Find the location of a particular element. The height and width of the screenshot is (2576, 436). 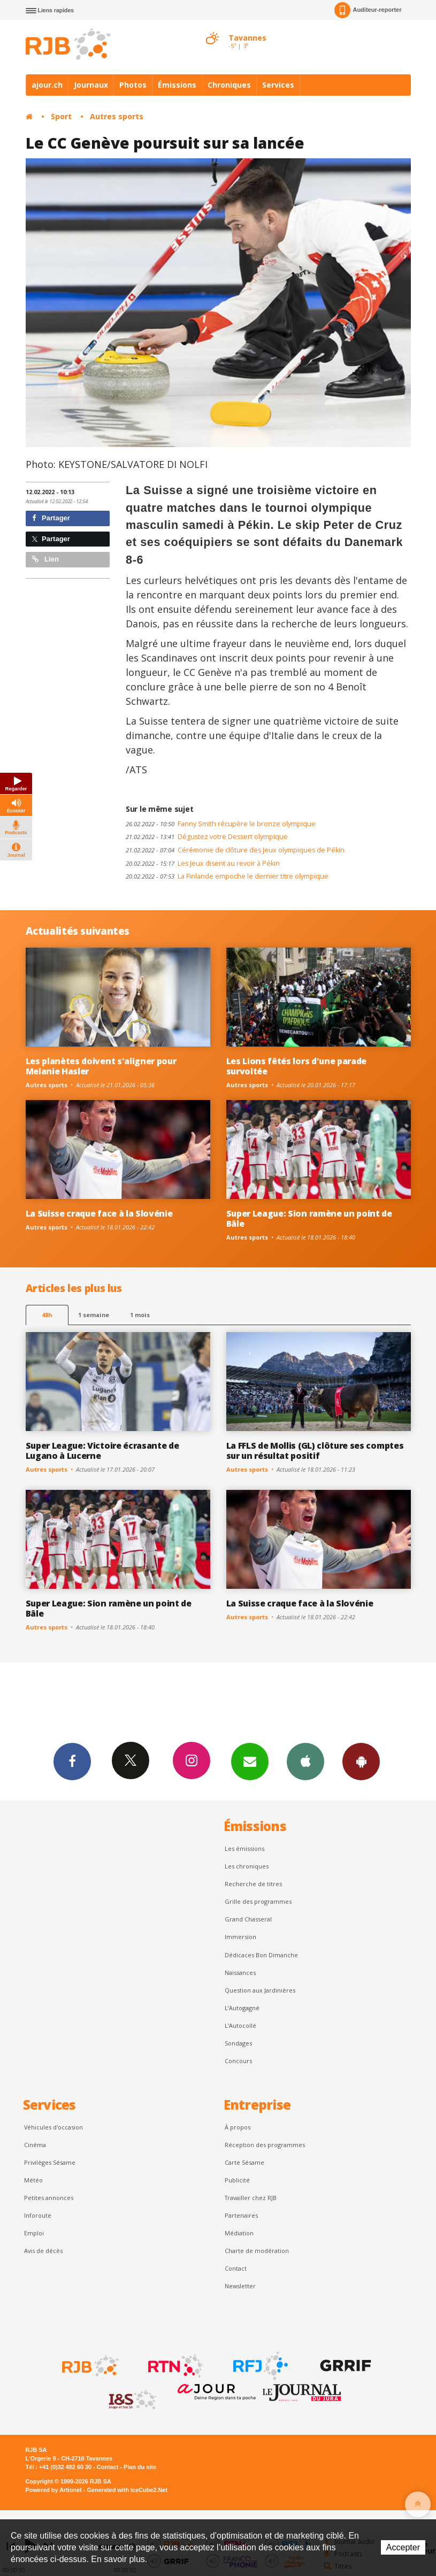

1 semaine [most-1we] is located at coordinates (93, 1315).